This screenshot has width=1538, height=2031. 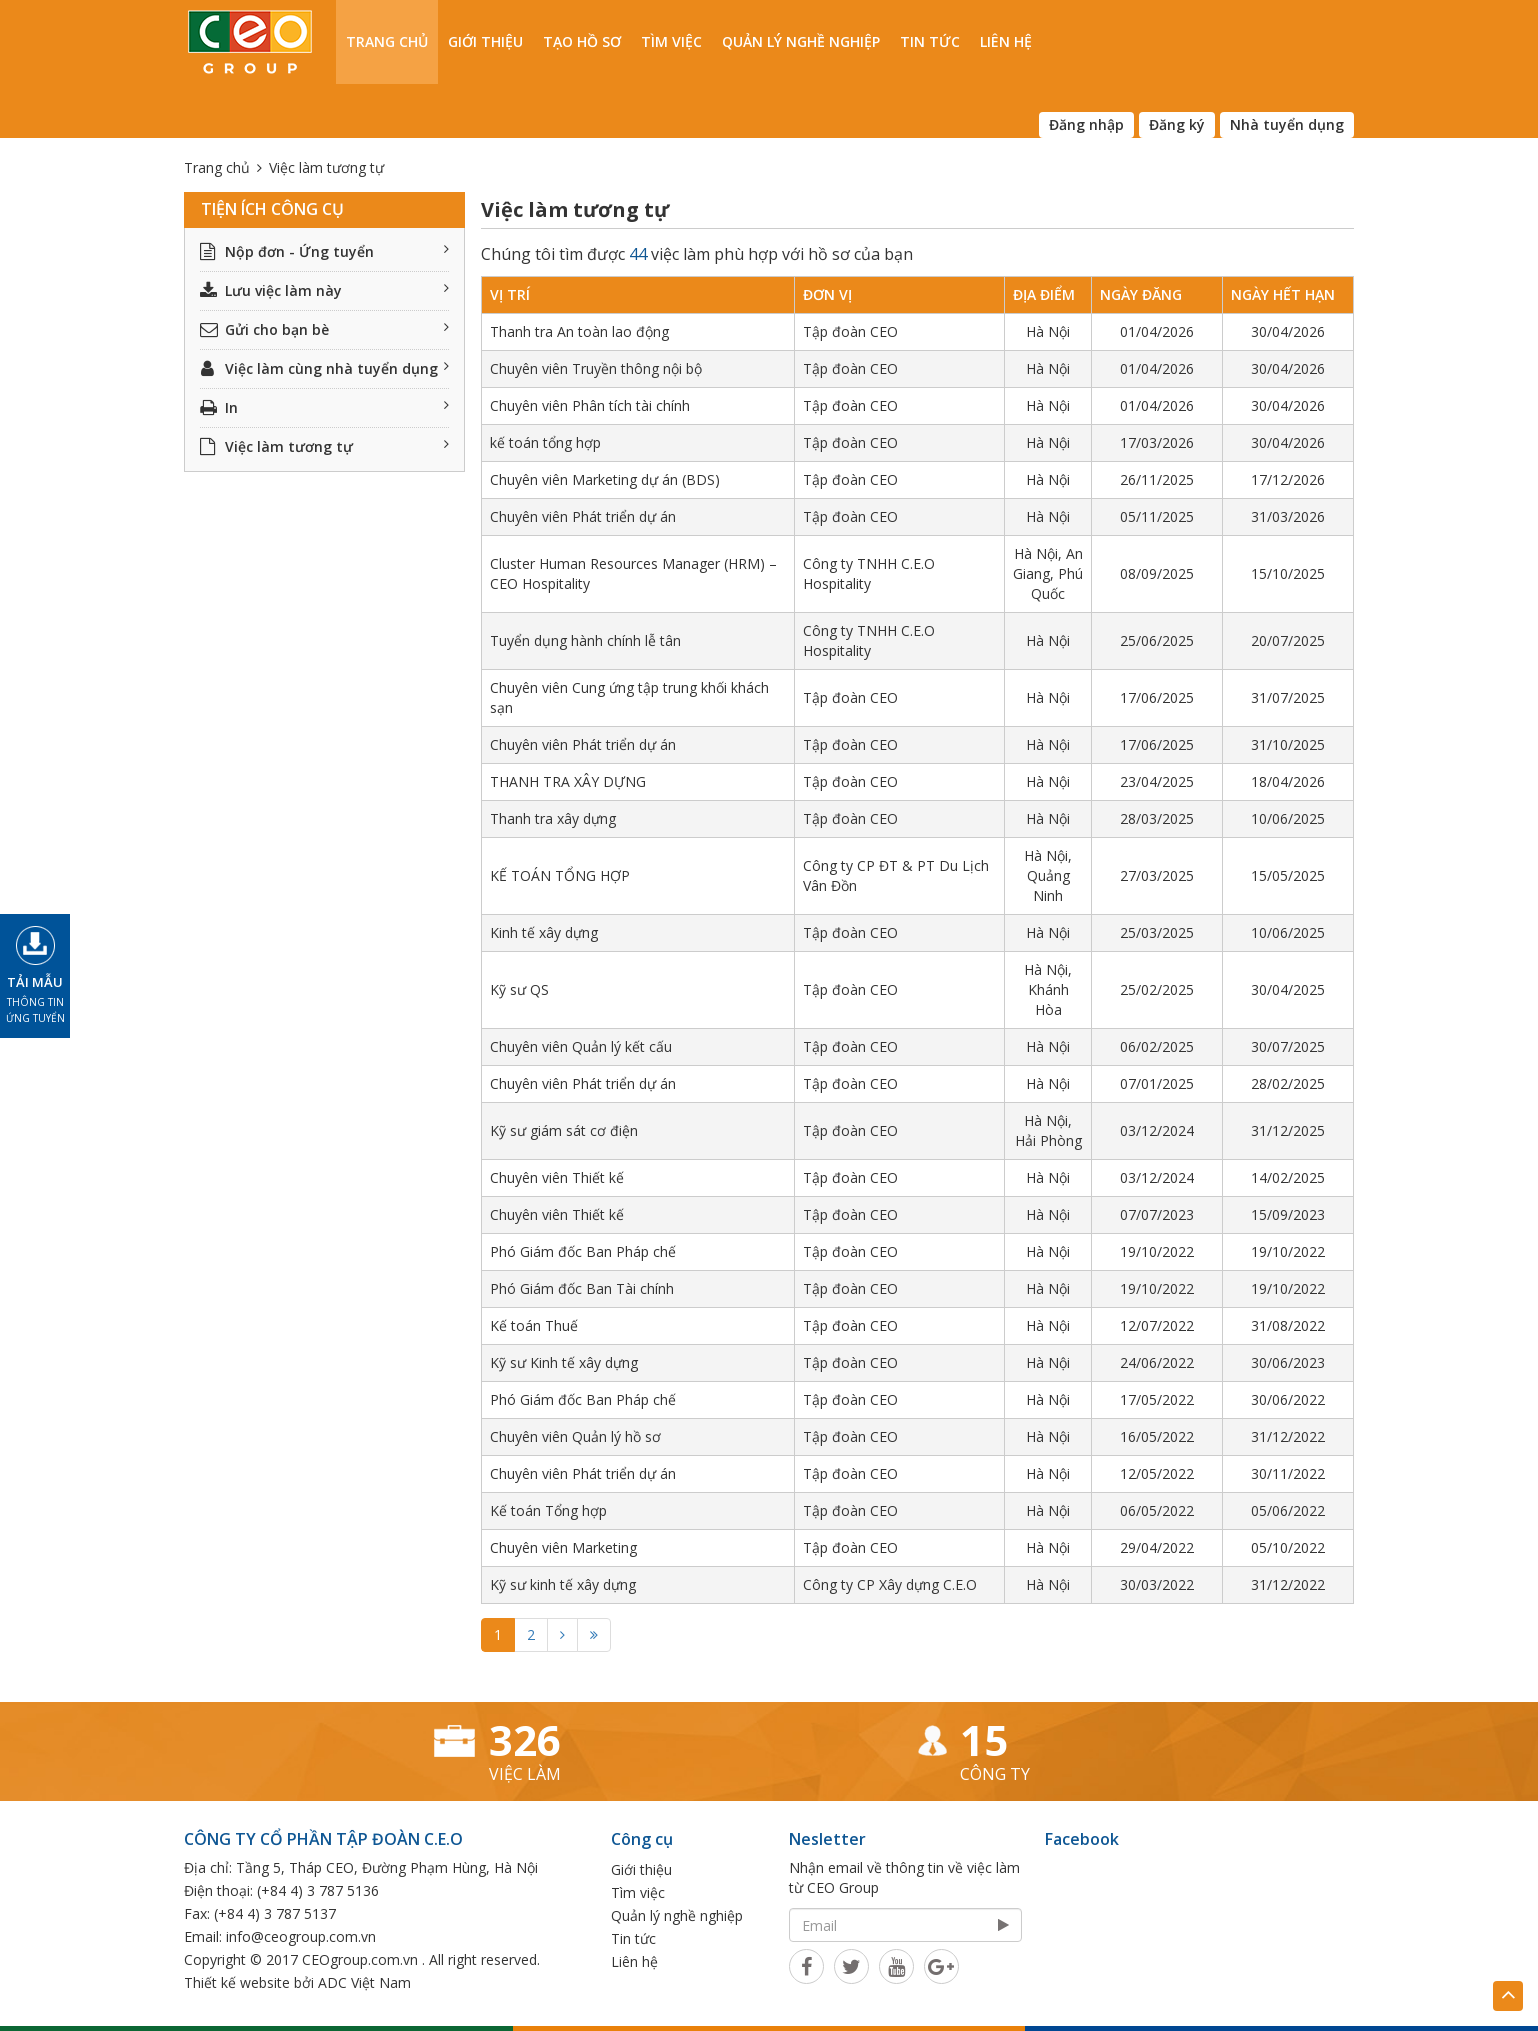 What do you see at coordinates (605, 479) in the screenshot?
I see `Chuyên viên Marketing dự án (BDS)` at bounding box center [605, 479].